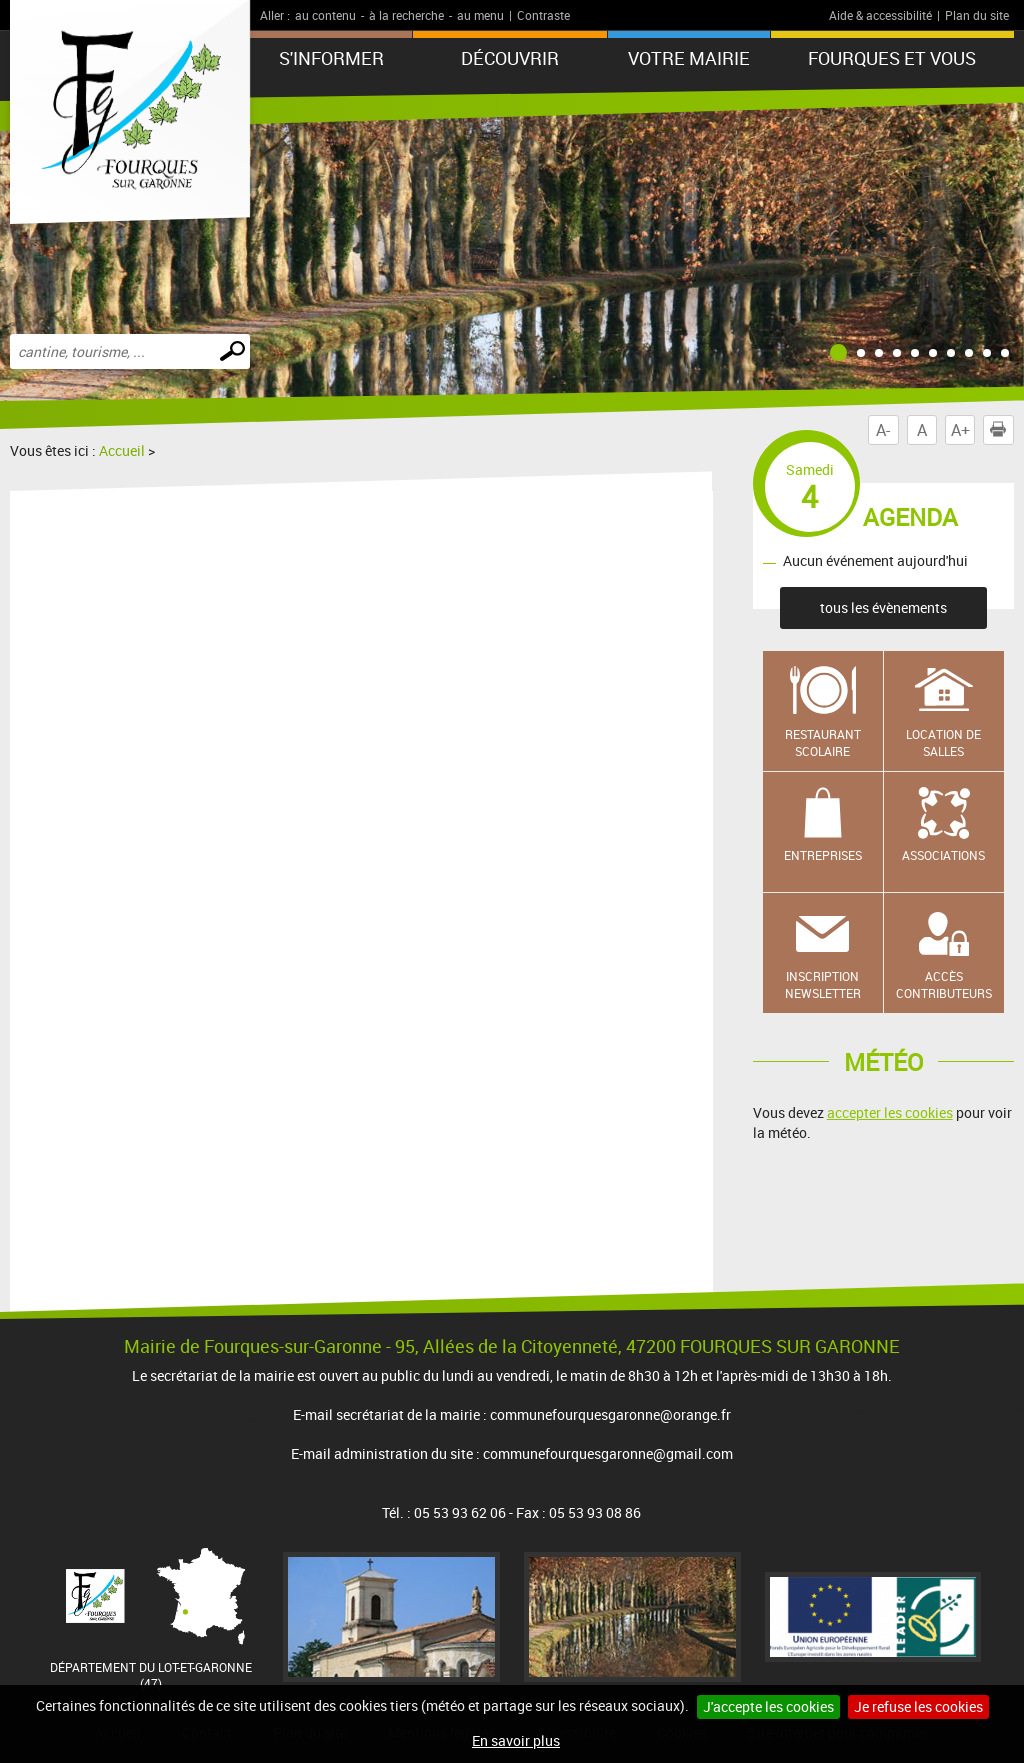  What do you see at coordinates (122, 450) in the screenshot?
I see `Accueil` at bounding box center [122, 450].